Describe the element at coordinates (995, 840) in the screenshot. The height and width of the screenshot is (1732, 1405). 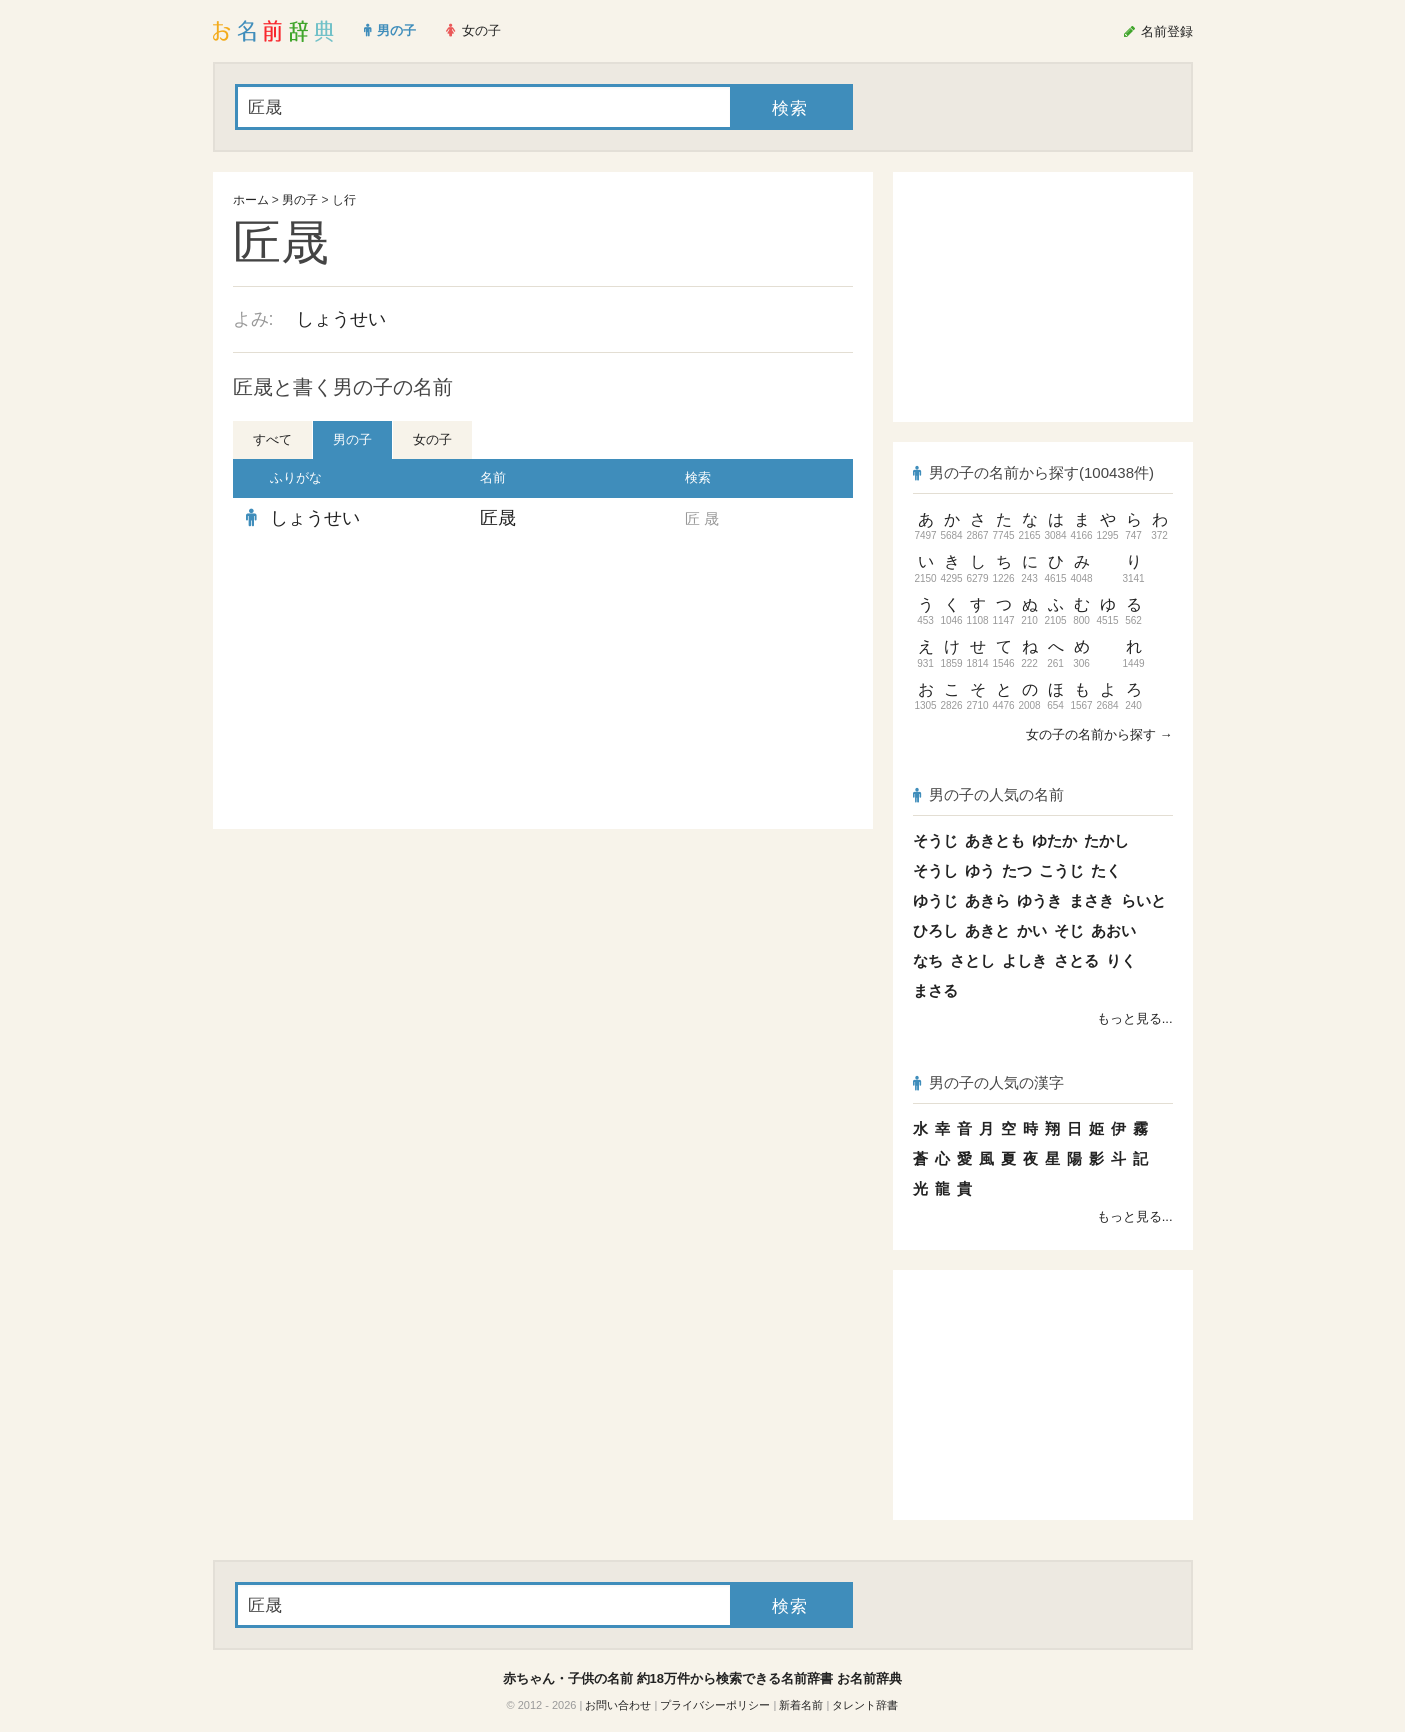
I see `あきとも` at that location.